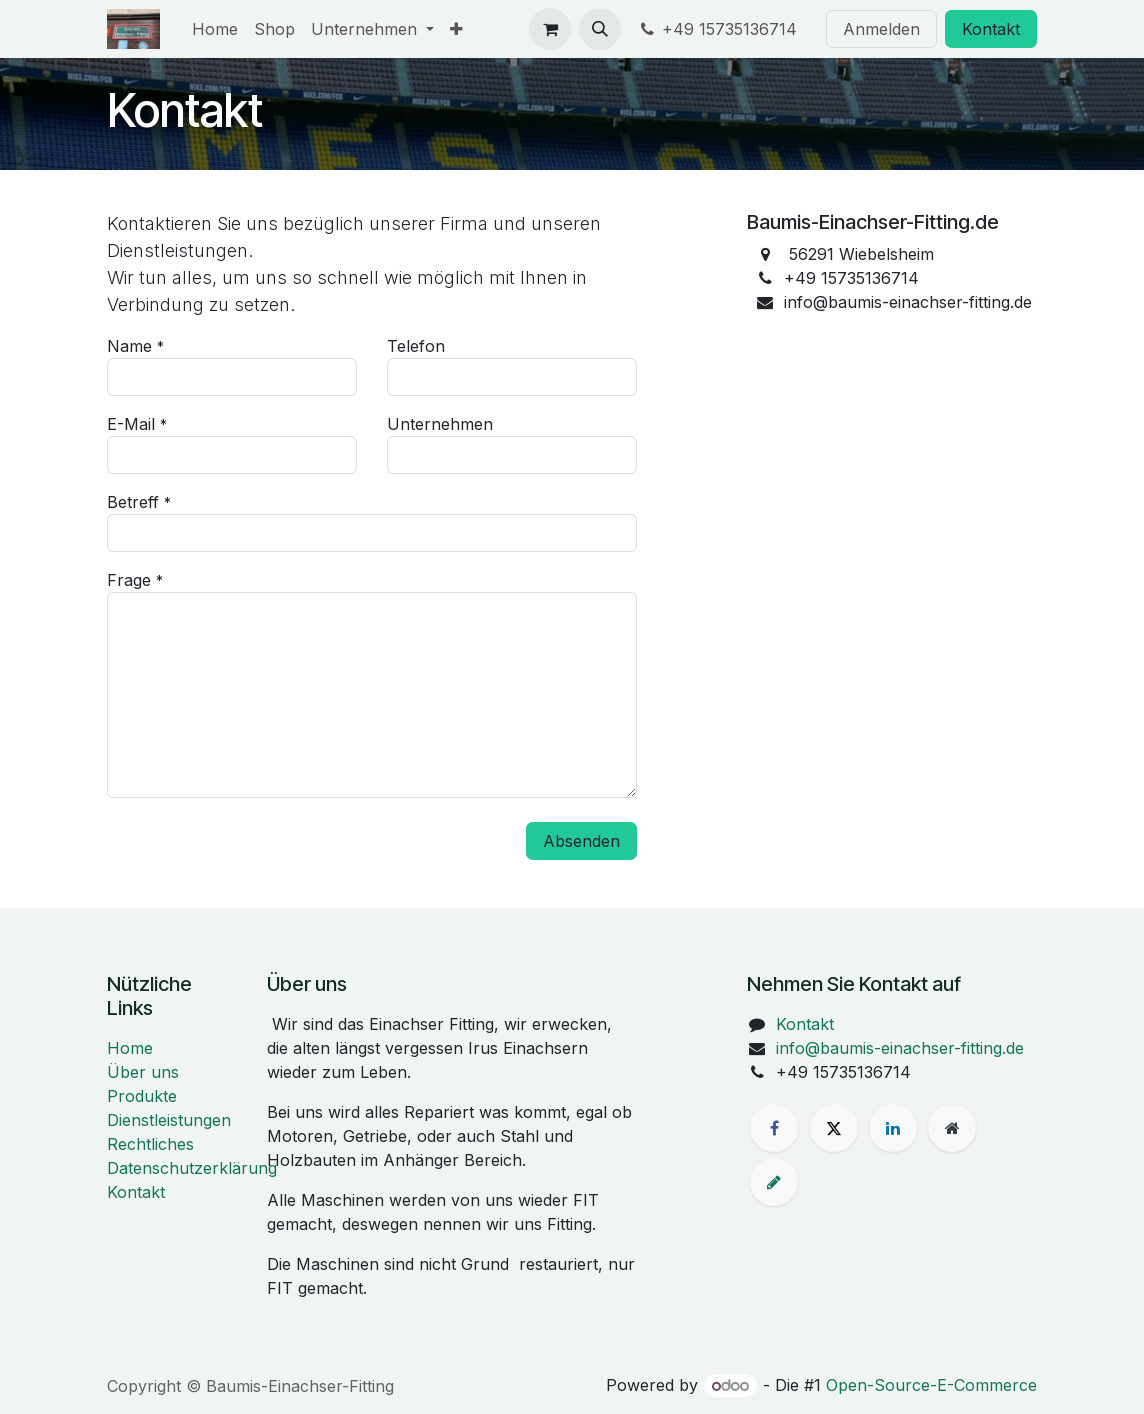  What do you see at coordinates (834, 1128) in the screenshot?
I see `[X]` at bounding box center [834, 1128].